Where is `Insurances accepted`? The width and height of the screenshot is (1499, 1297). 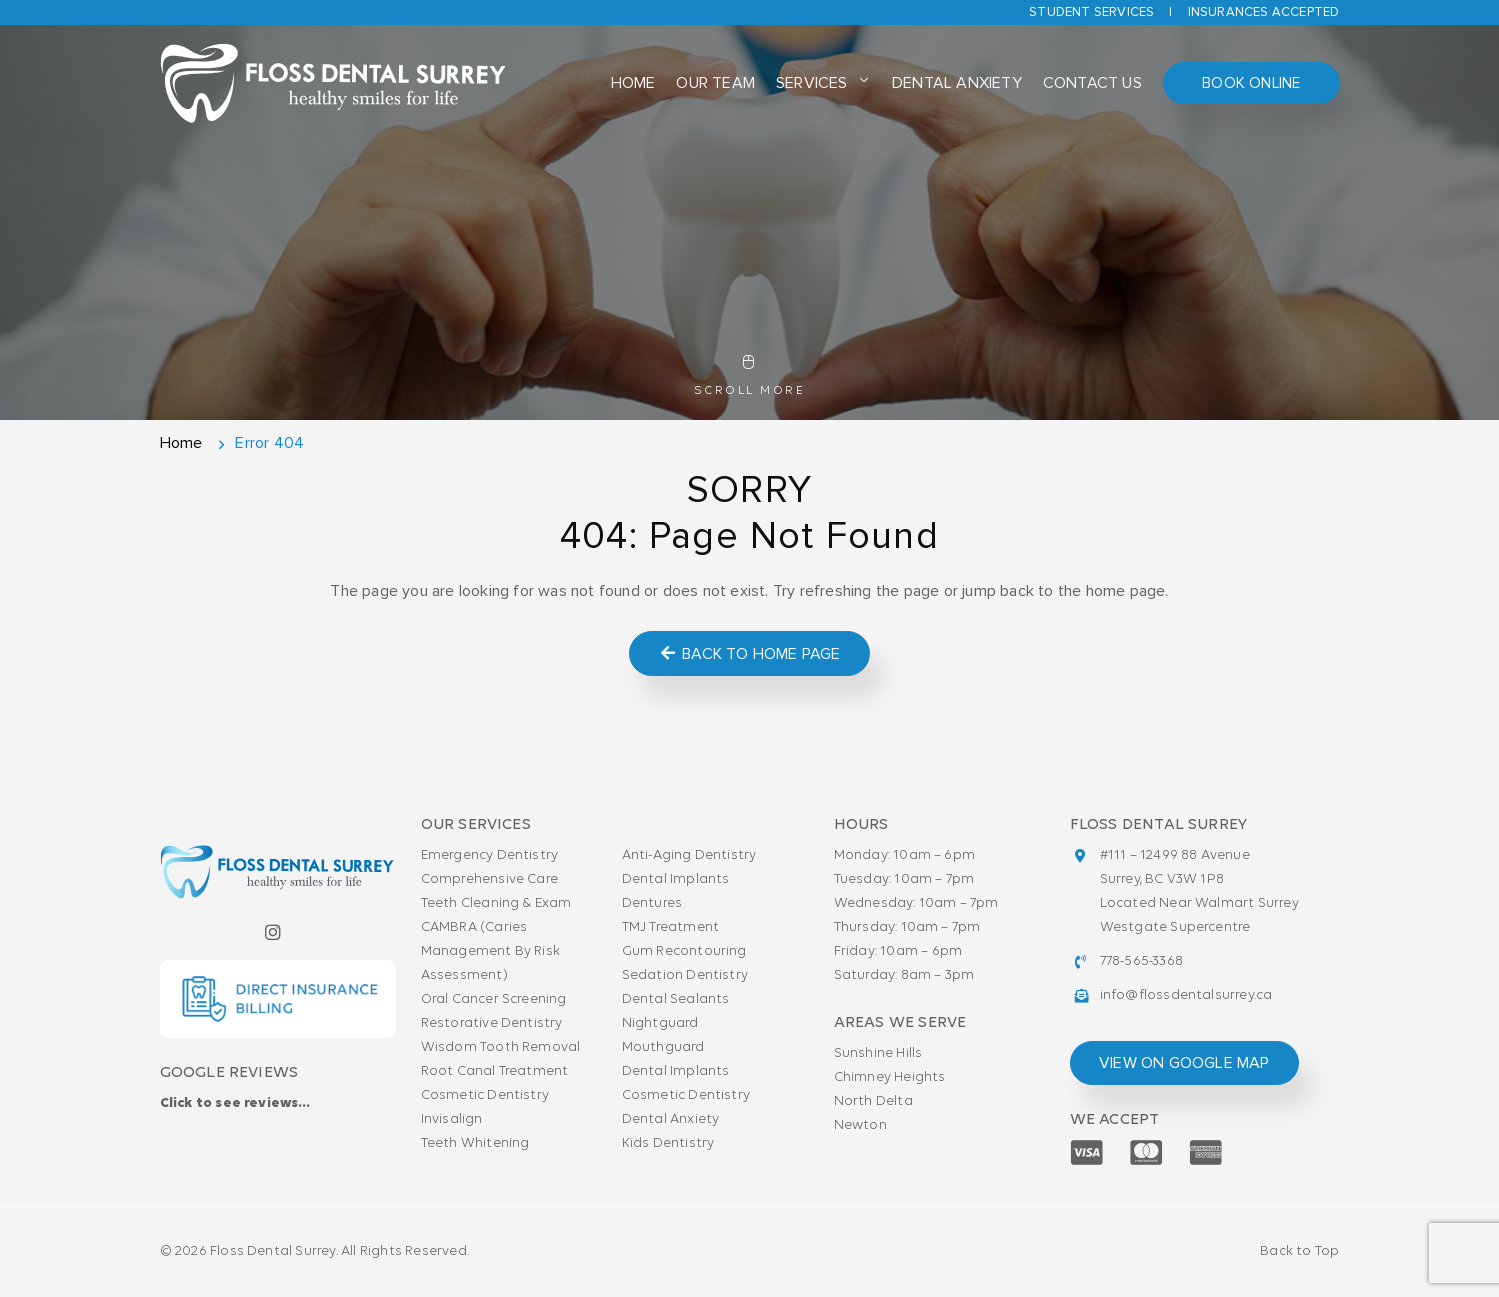
Insurances accepted is located at coordinates (1264, 12).